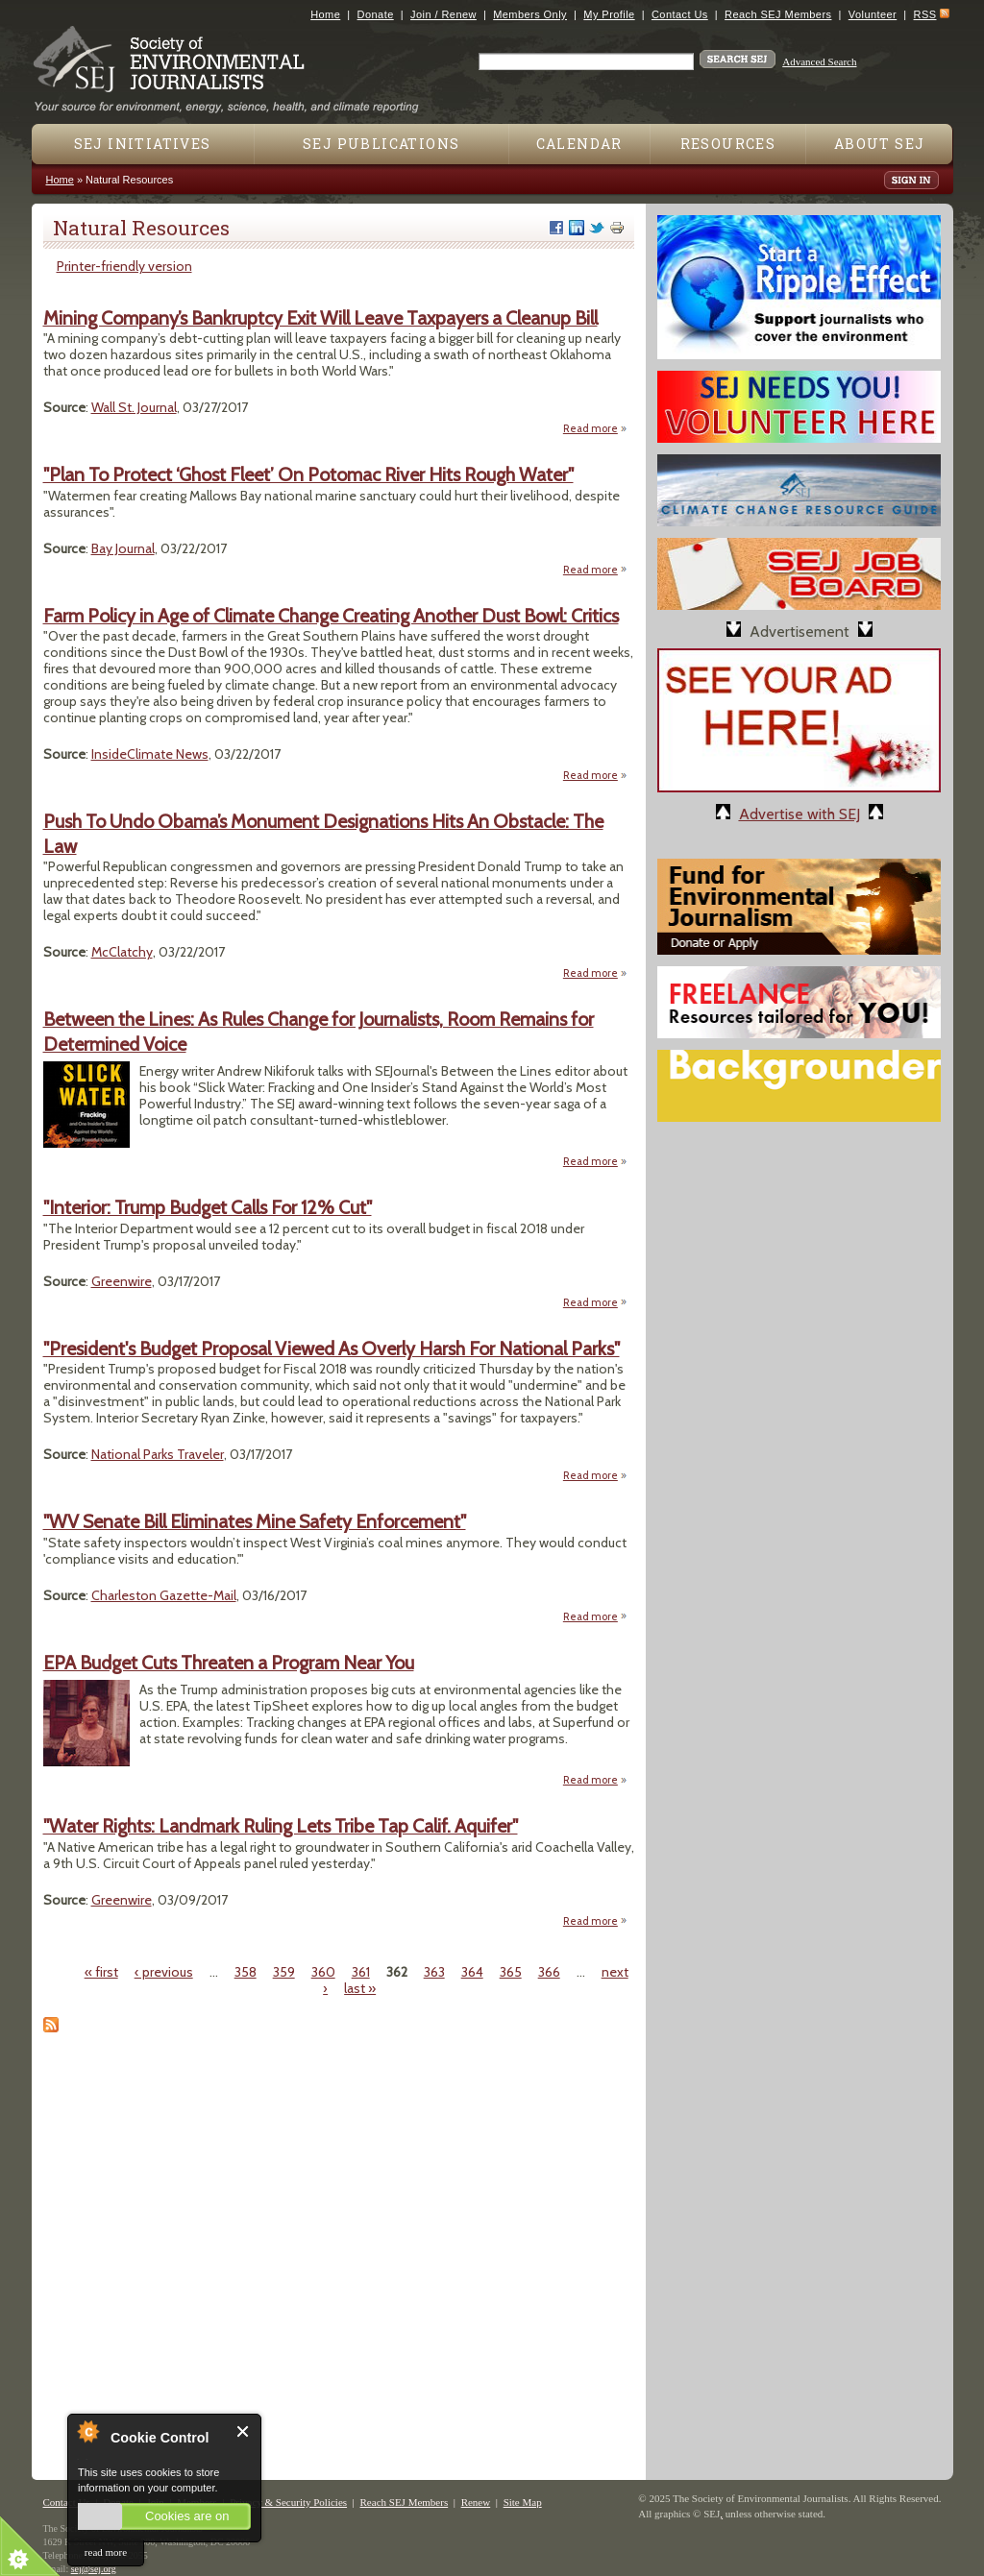 The image size is (984, 2576). I want to click on "Interior: Trump Budget Calls For 12% Cut", so click(207, 1207).